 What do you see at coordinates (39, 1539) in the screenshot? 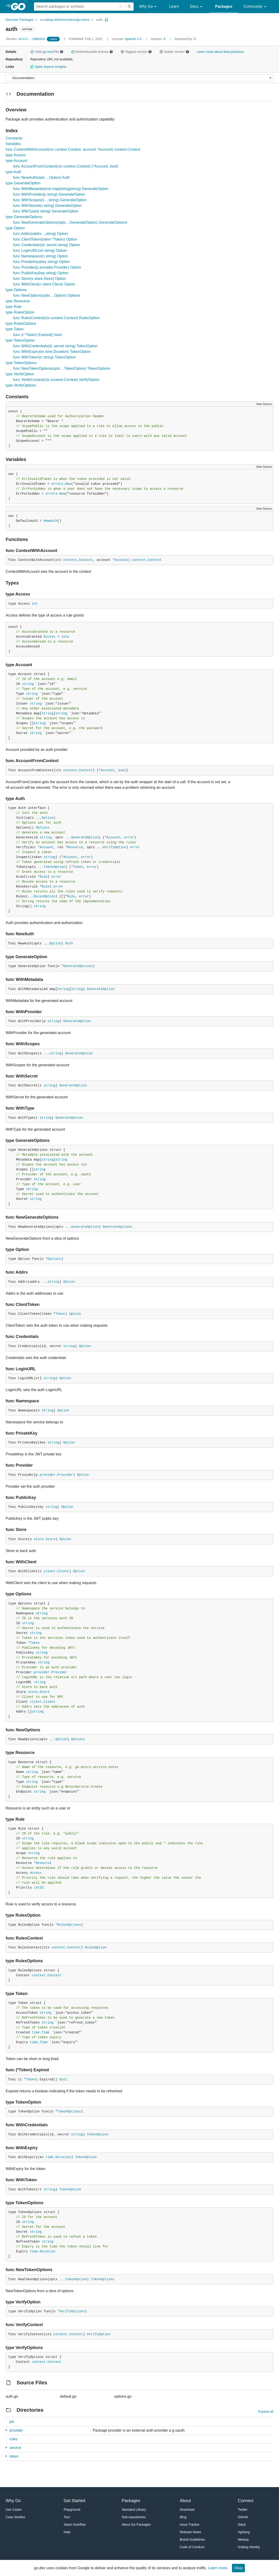
I see `store` at bounding box center [39, 1539].